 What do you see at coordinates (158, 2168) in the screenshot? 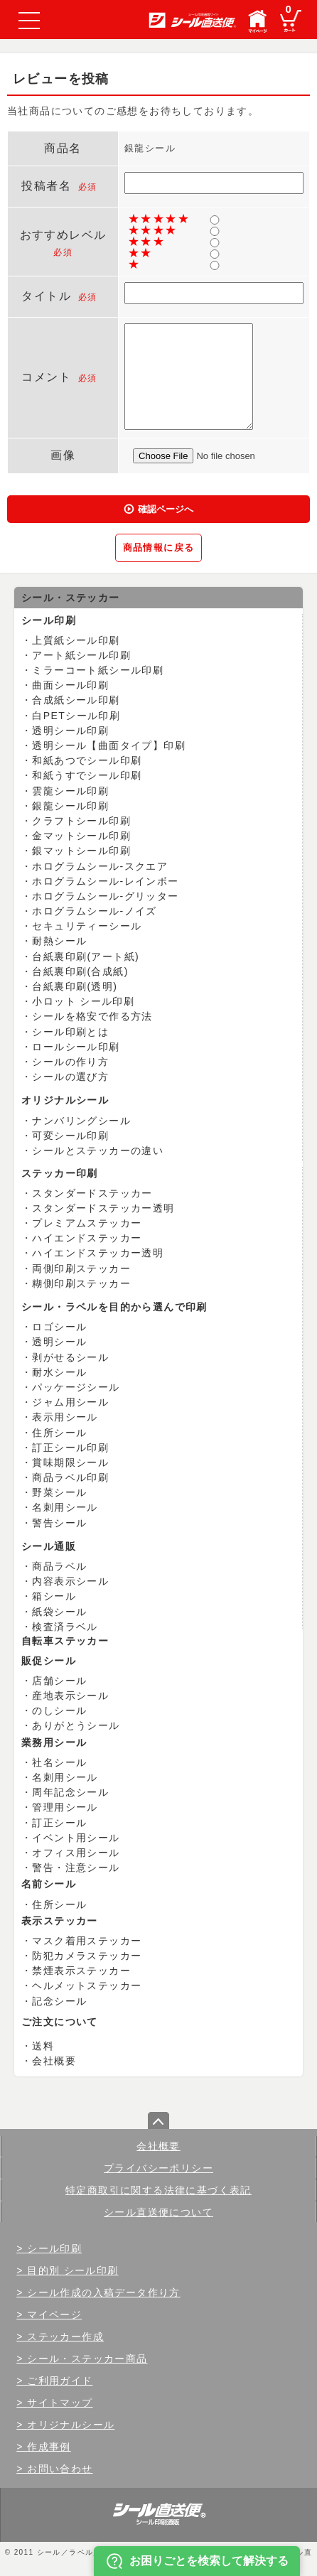
I see `プライバシーポリシー` at bounding box center [158, 2168].